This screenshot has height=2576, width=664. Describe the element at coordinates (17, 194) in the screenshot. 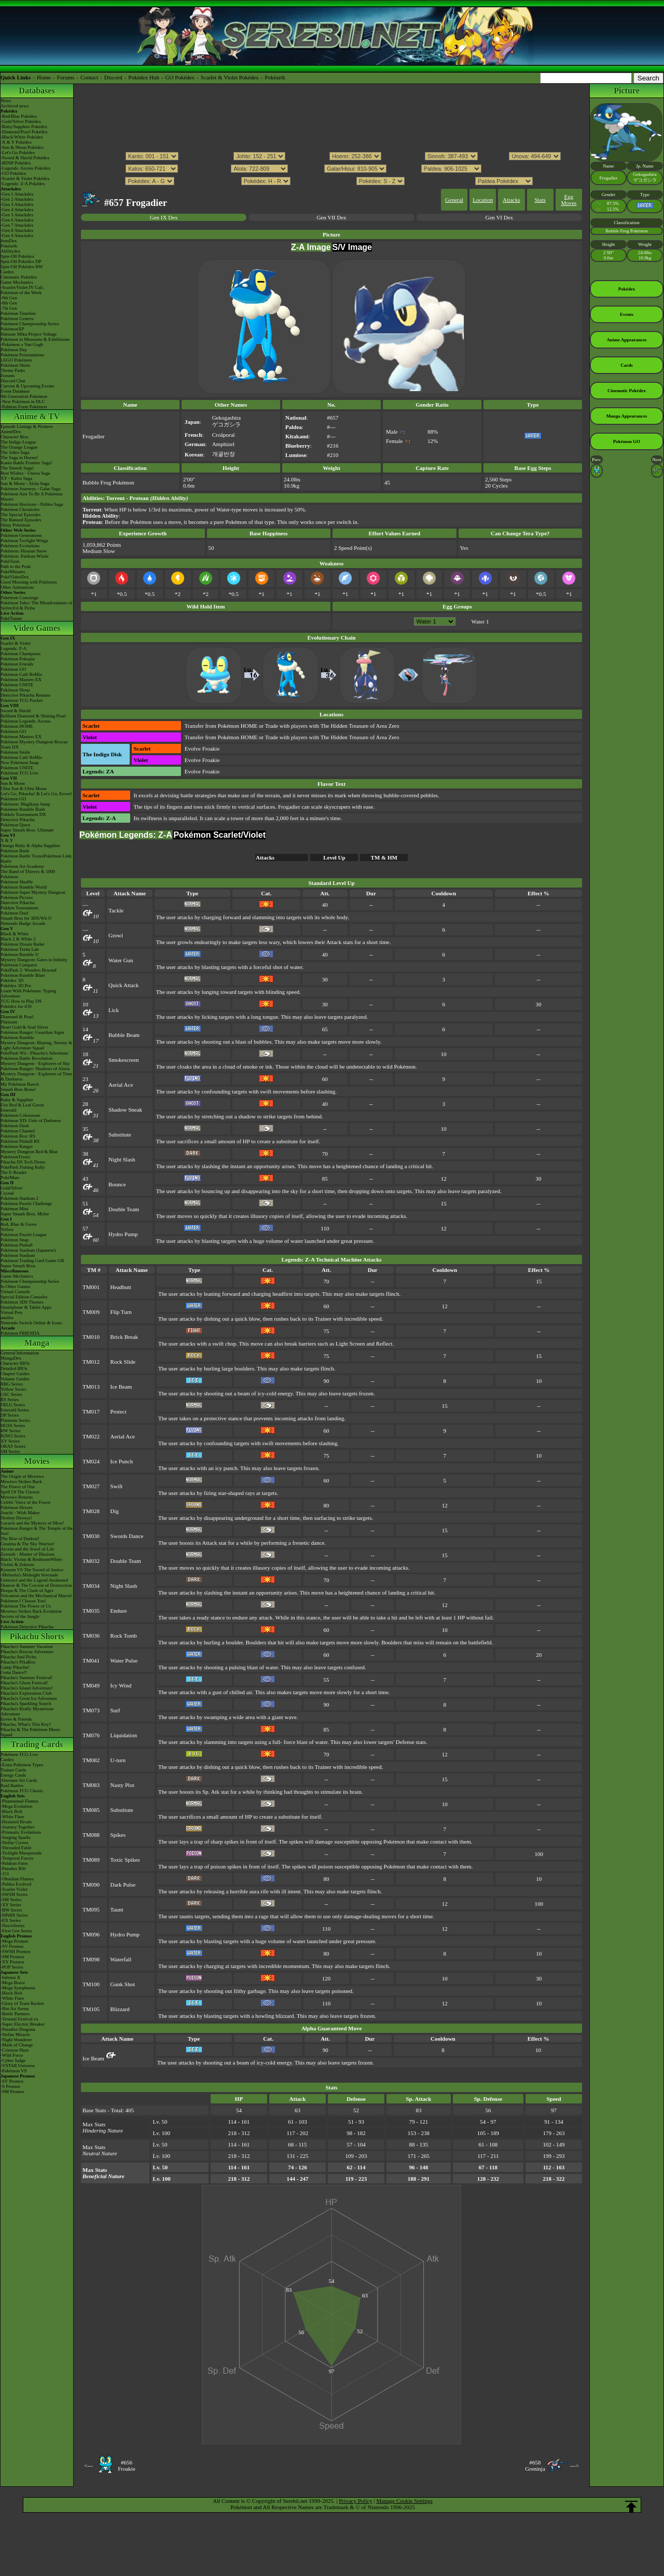

I see `-Gen 1 Attackdex` at that location.